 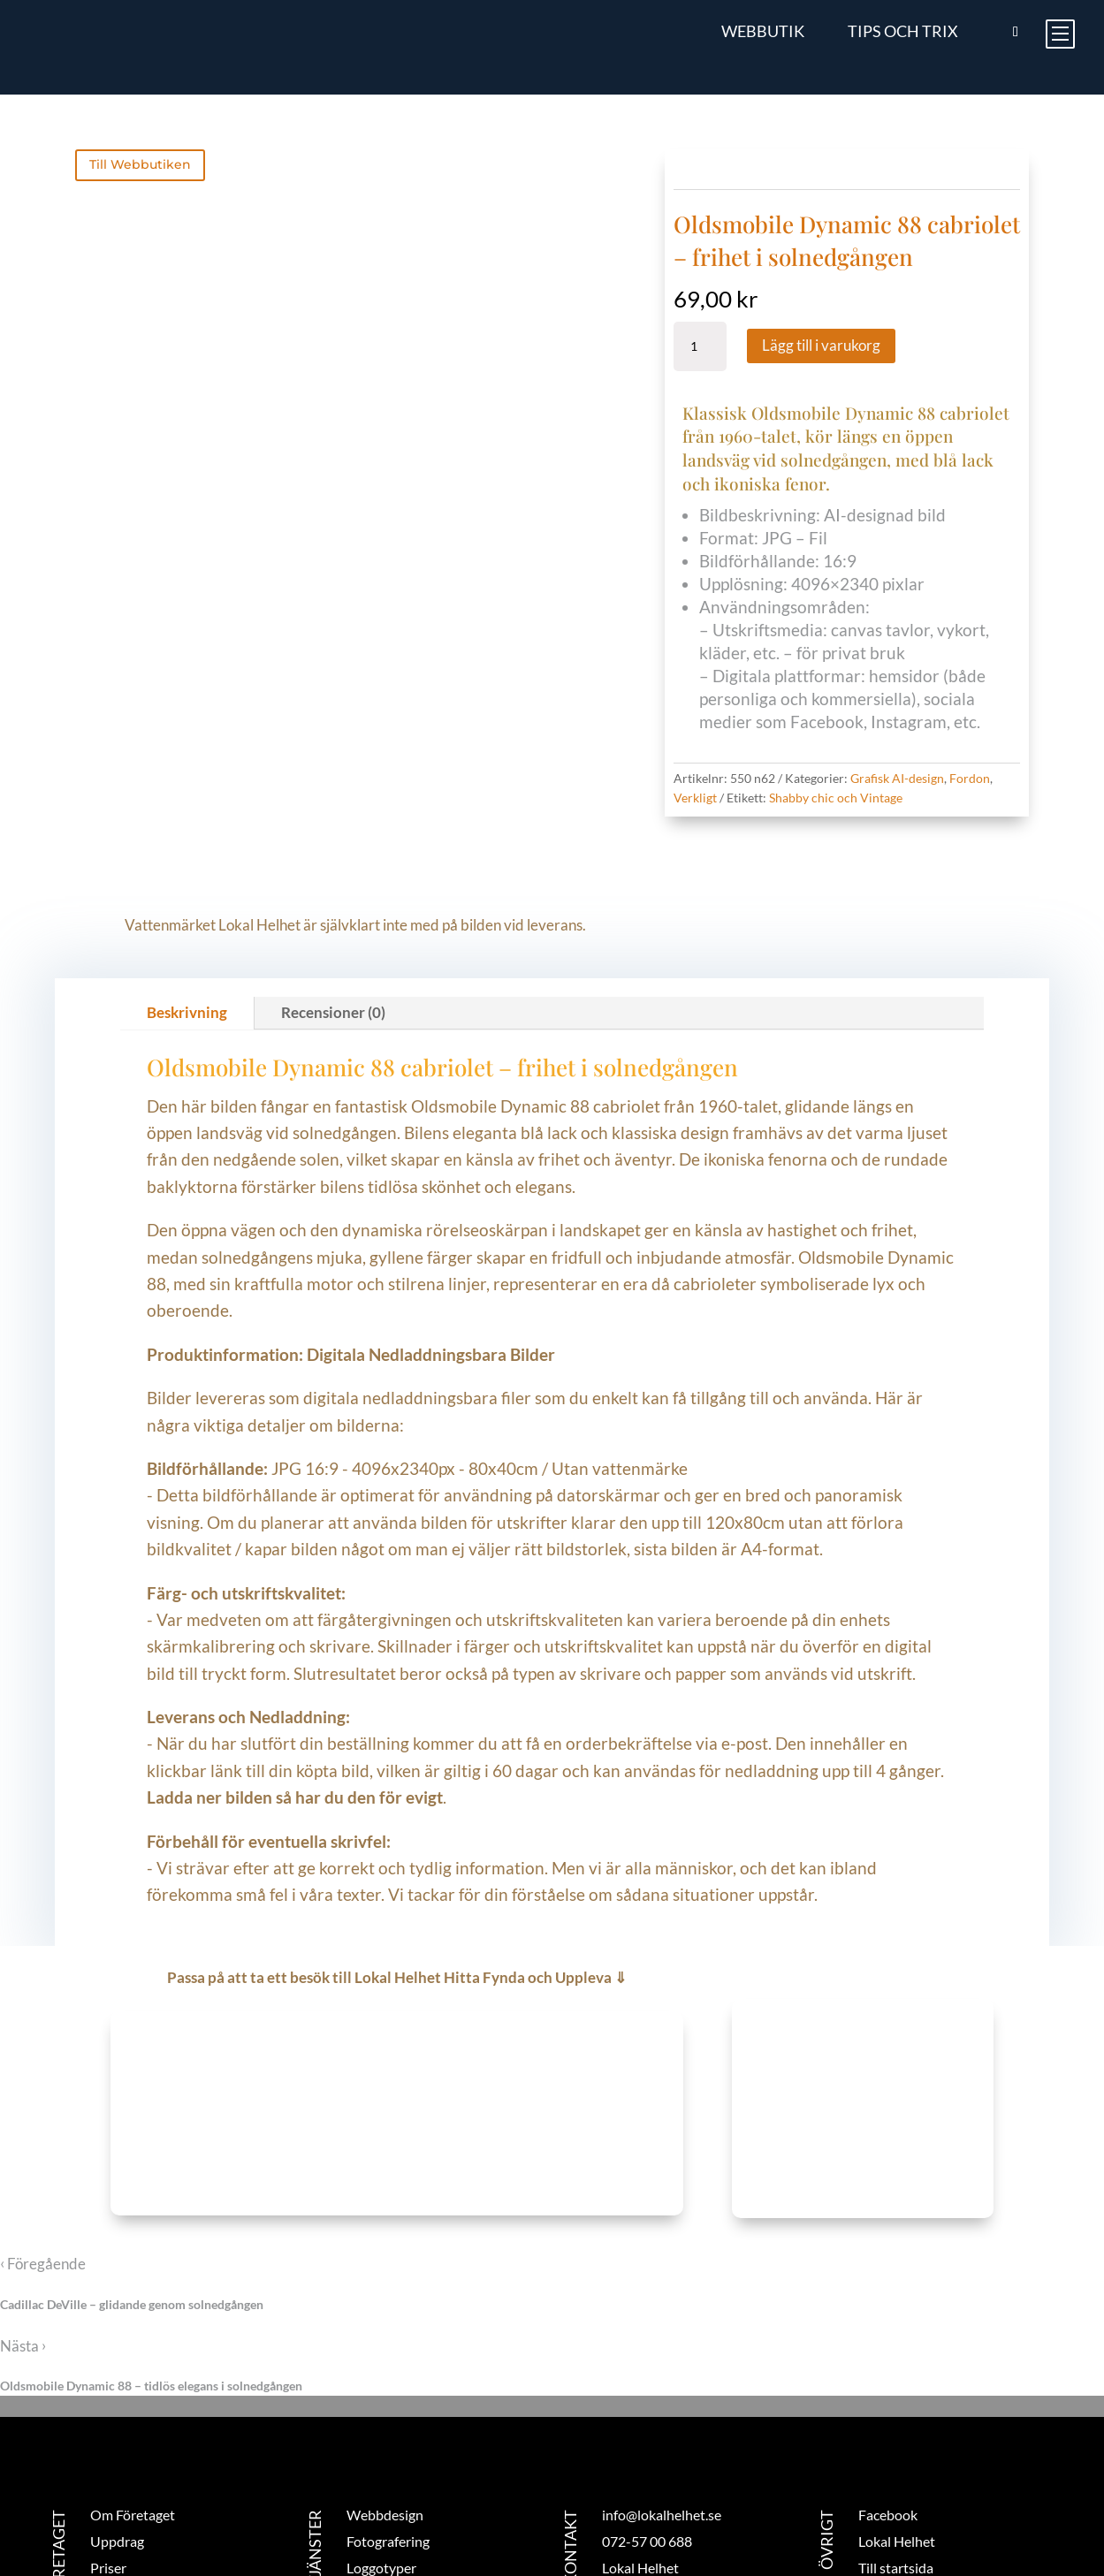 What do you see at coordinates (695, 797) in the screenshot?
I see `Verkligt` at bounding box center [695, 797].